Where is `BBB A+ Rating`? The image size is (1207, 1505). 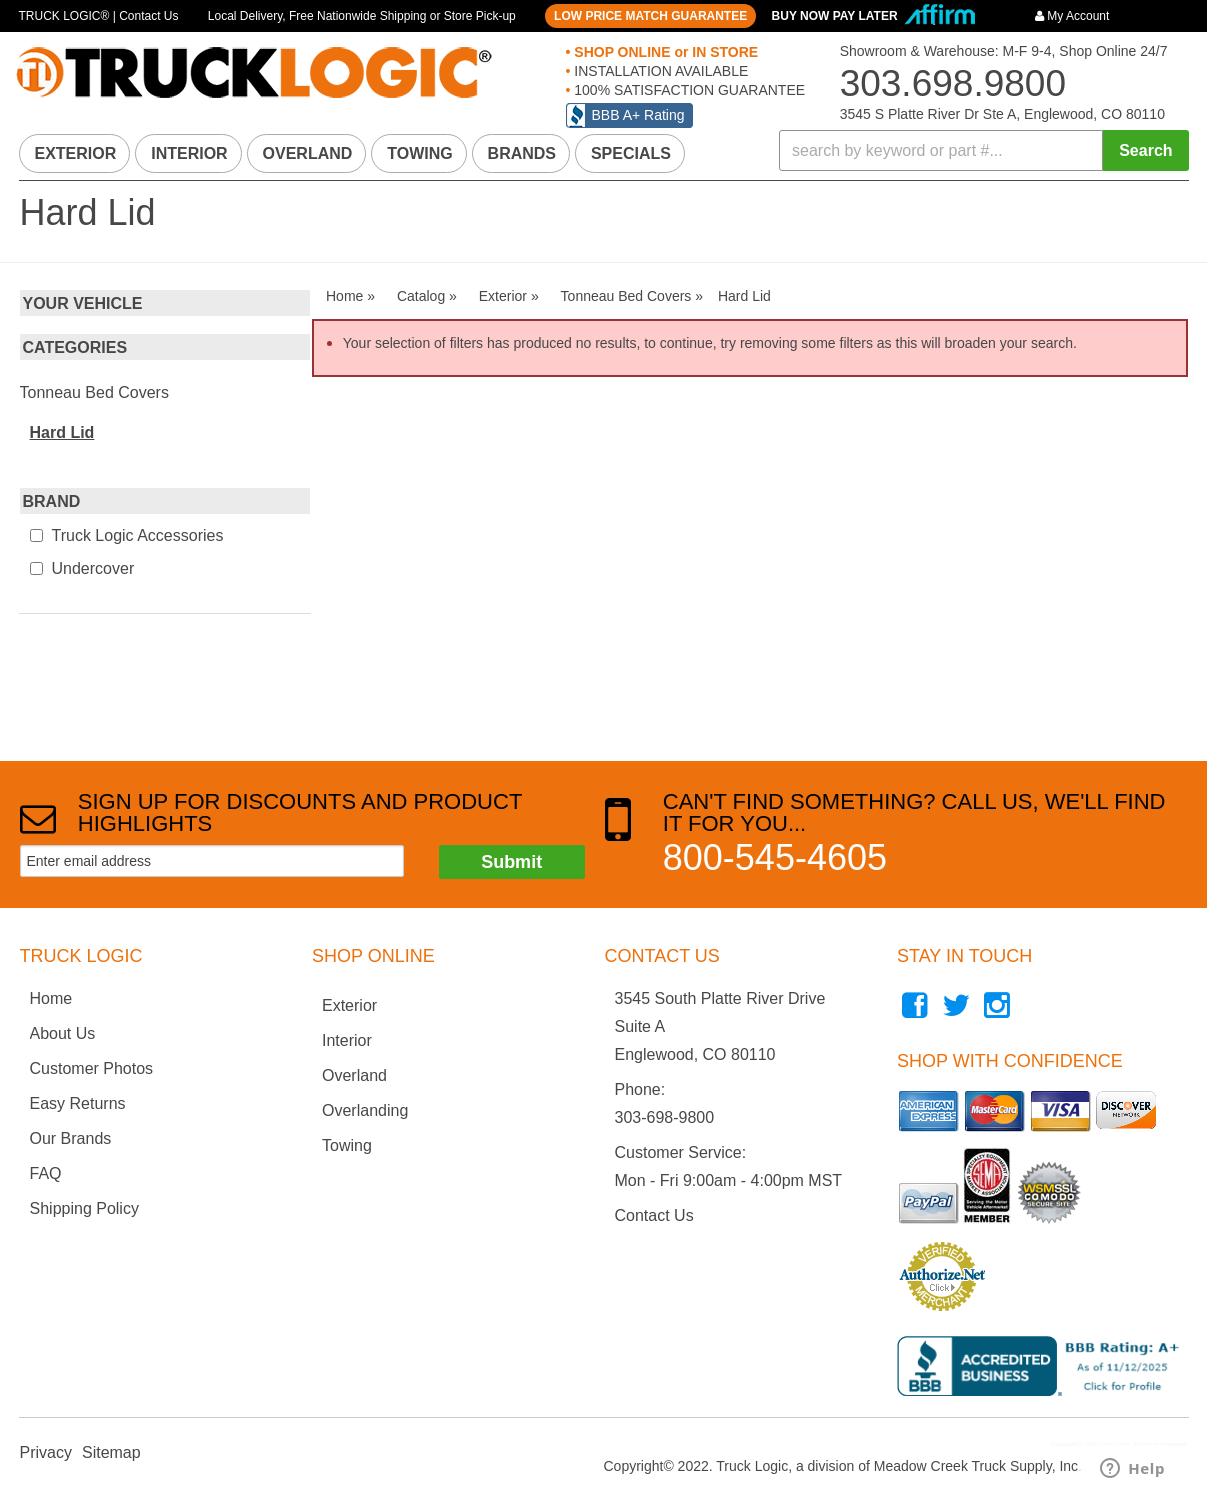 BBB A+ Rating is located at coordinates (638, 115).